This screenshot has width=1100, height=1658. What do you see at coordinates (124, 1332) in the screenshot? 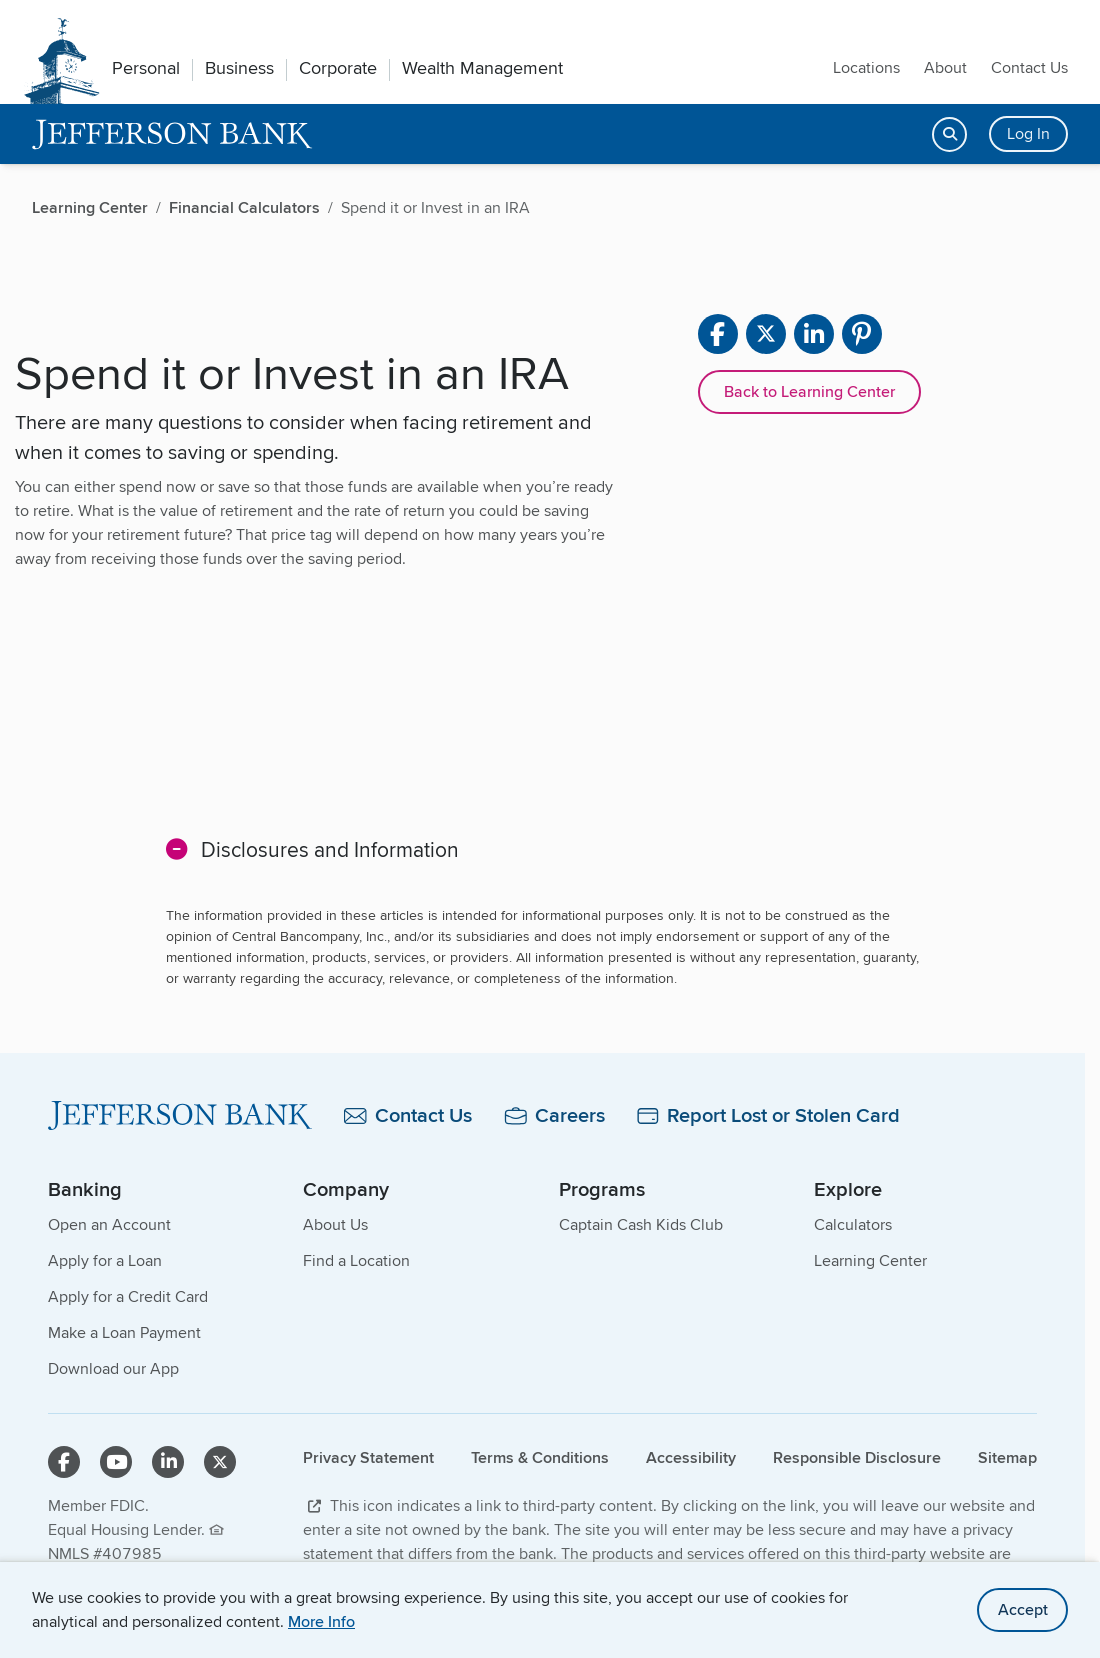
I see `Make a Loan Payment` at bounding box center [124, 1332].